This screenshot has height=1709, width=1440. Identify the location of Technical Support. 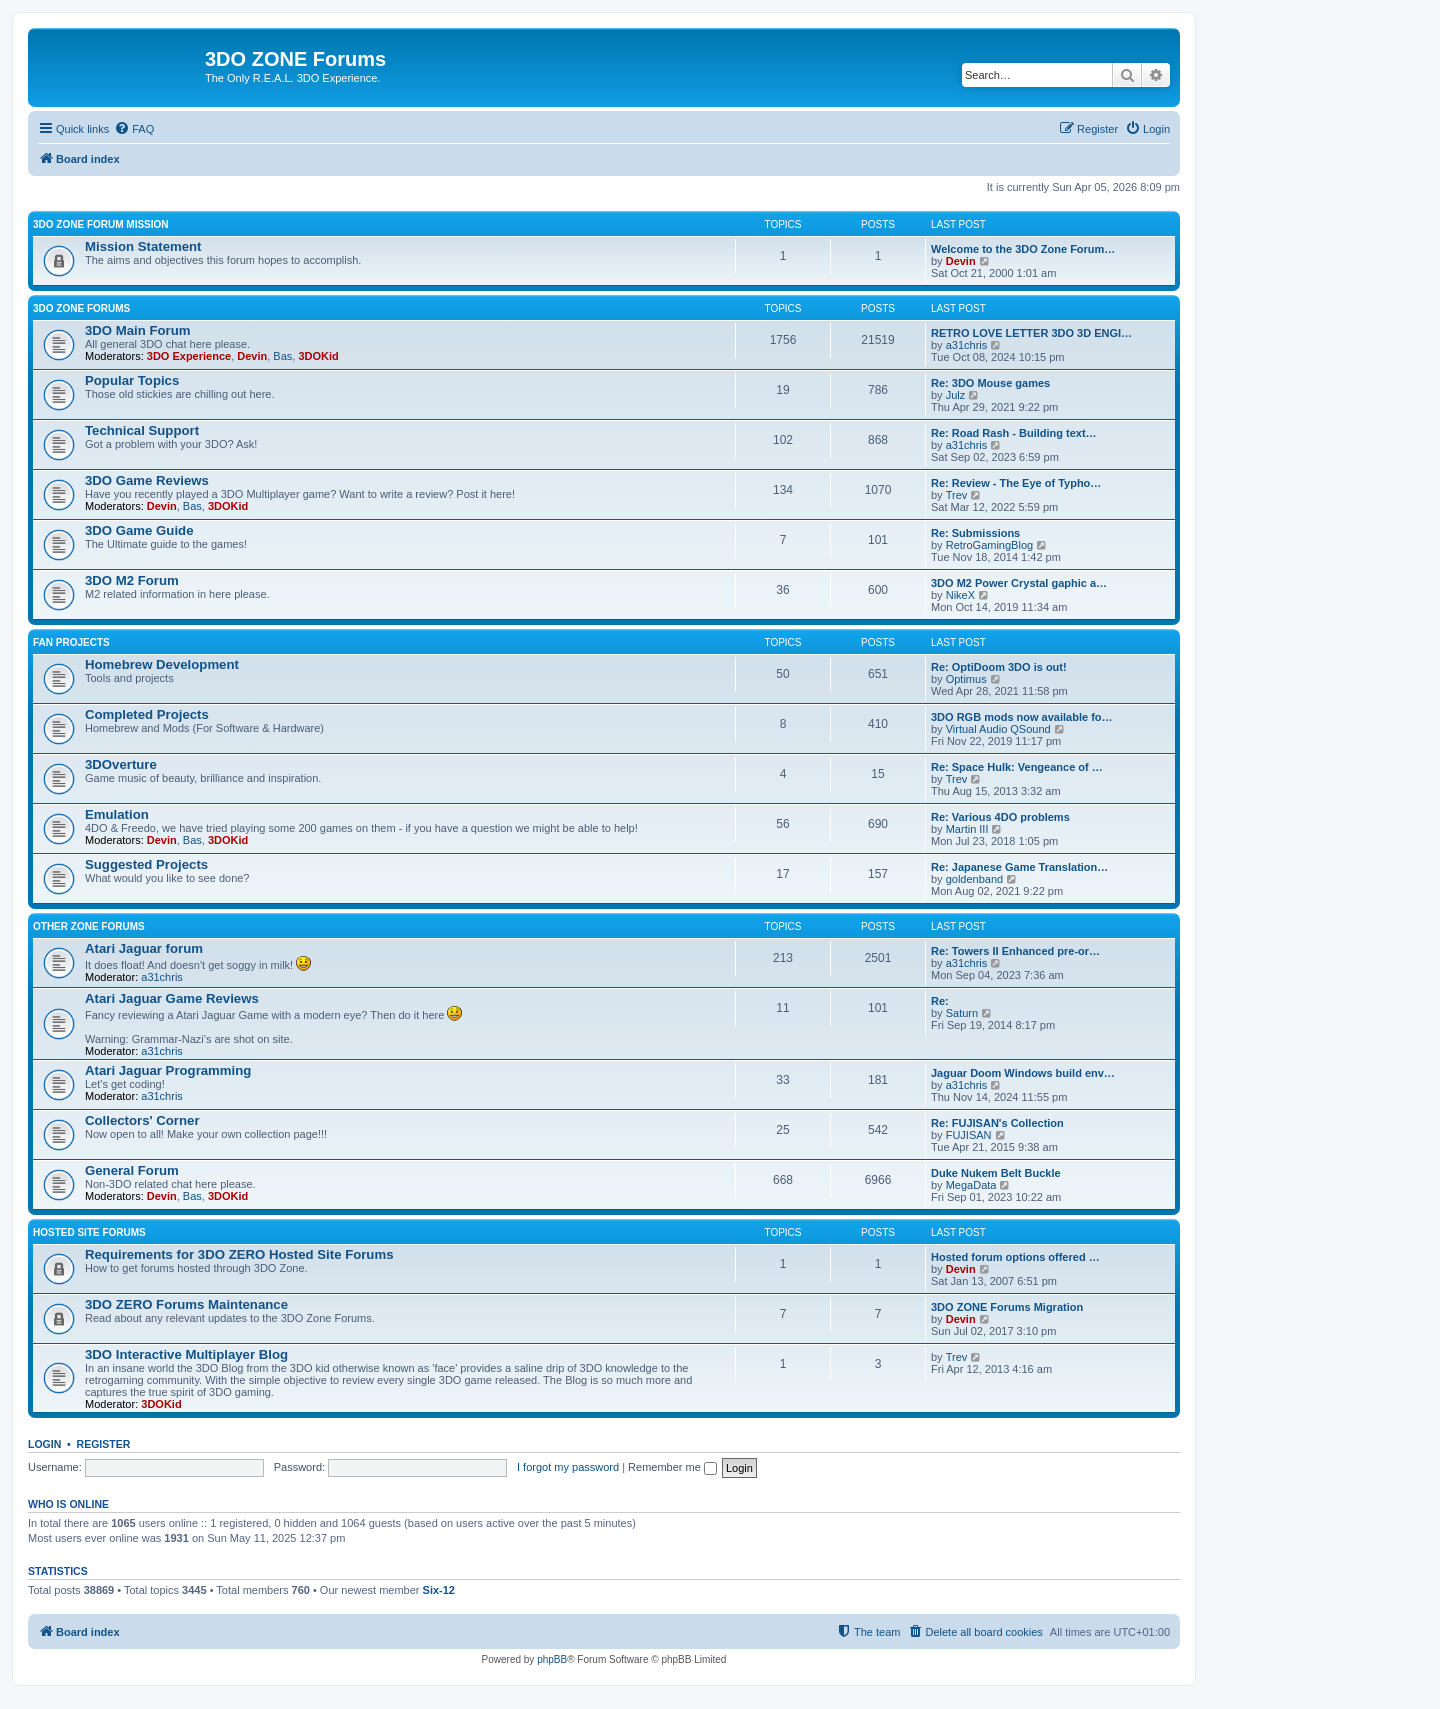
(142, 430).